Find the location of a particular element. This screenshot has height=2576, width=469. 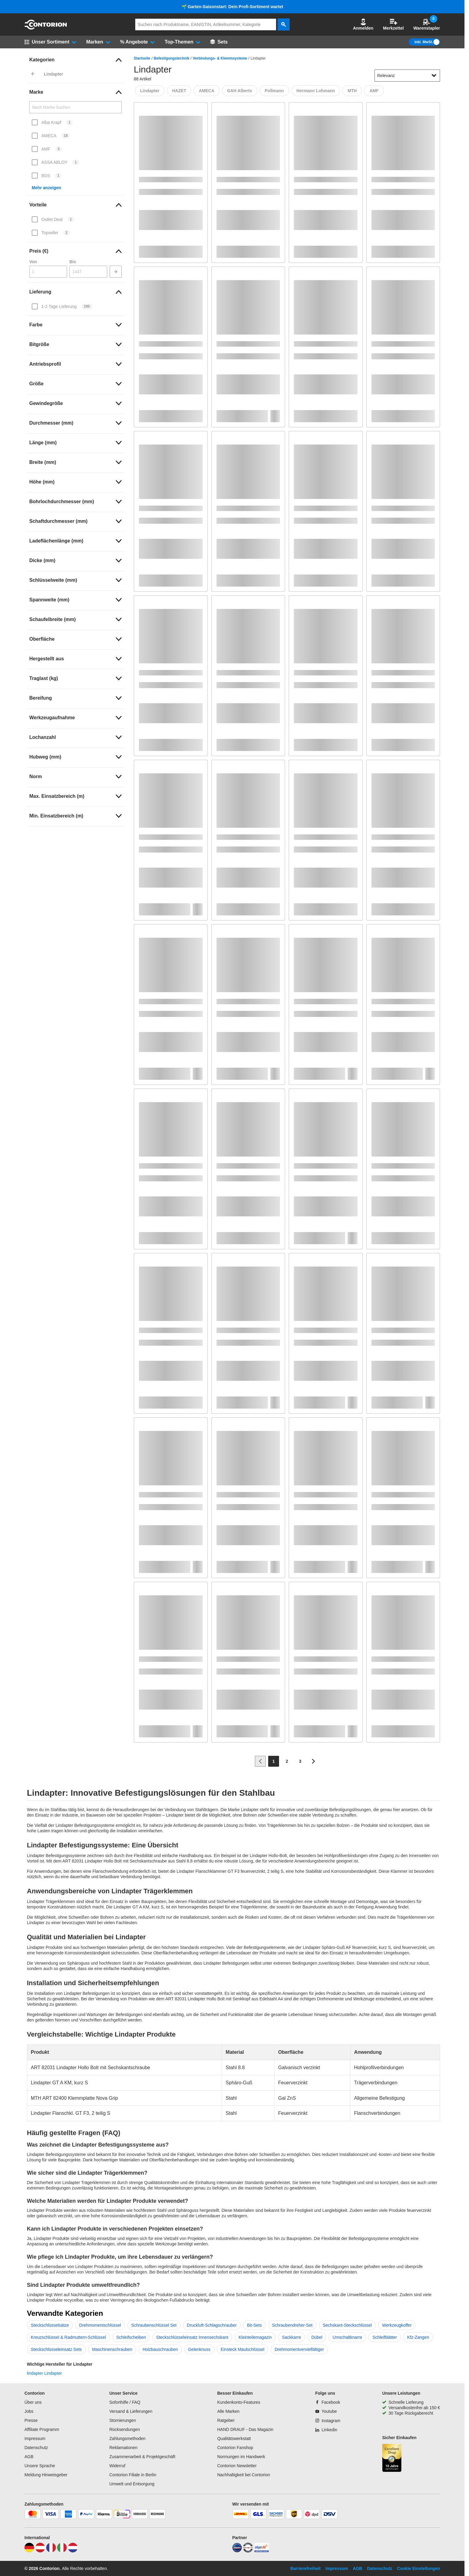

Jobs is located at coordinates (29, 2411).